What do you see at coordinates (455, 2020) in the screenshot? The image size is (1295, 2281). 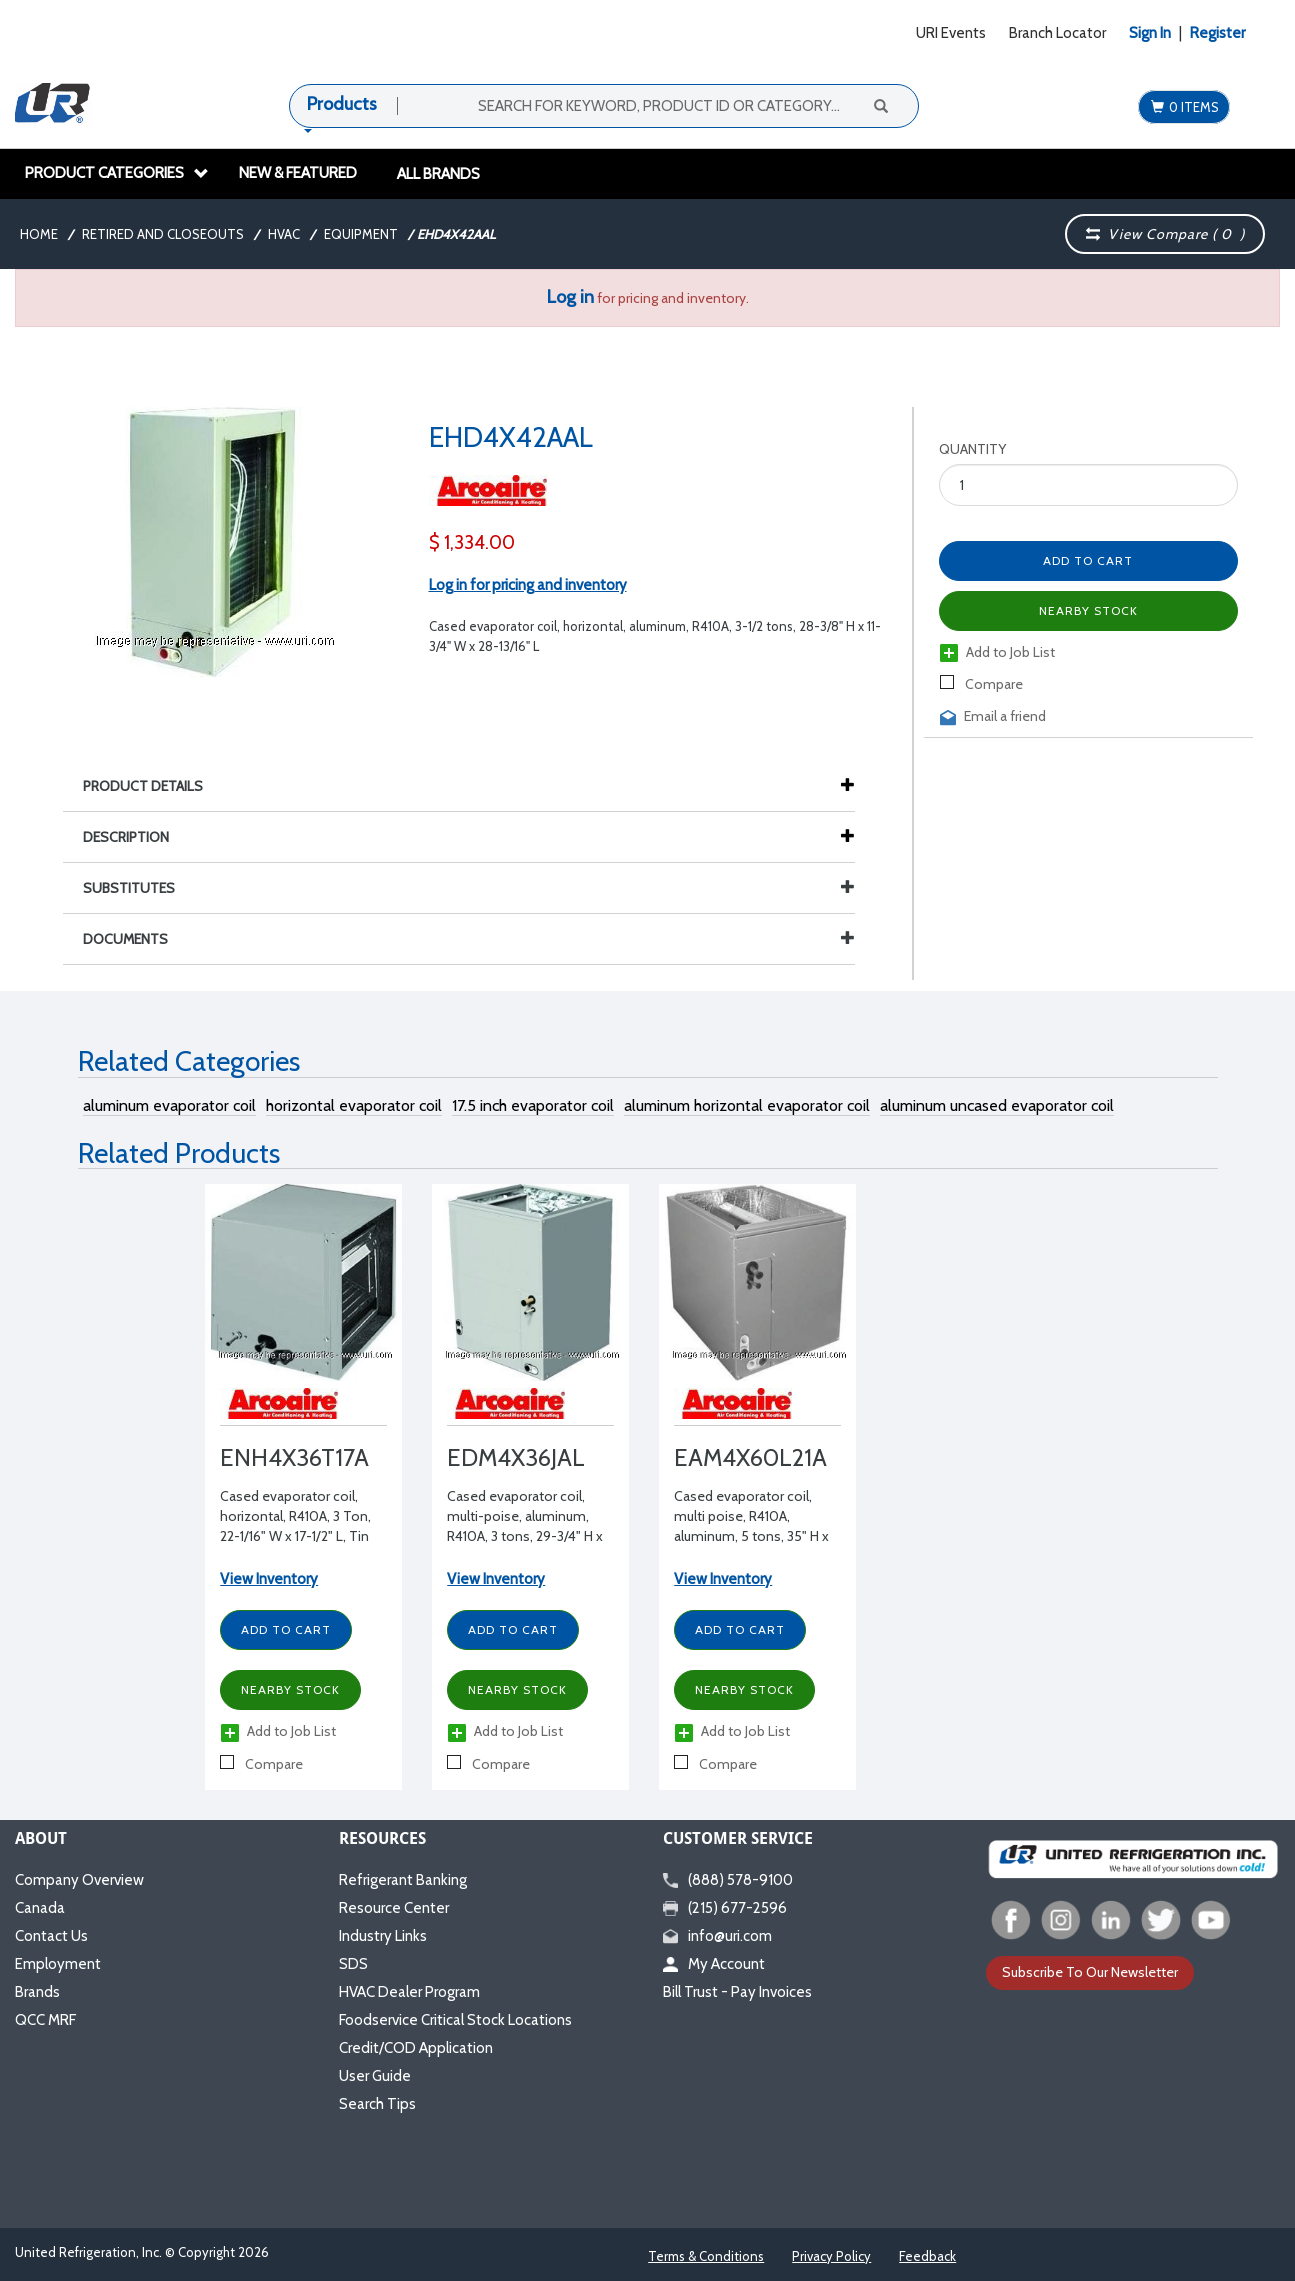 I see `Foodservice Critical Stock Locations` at bounding box center [455, 2020].